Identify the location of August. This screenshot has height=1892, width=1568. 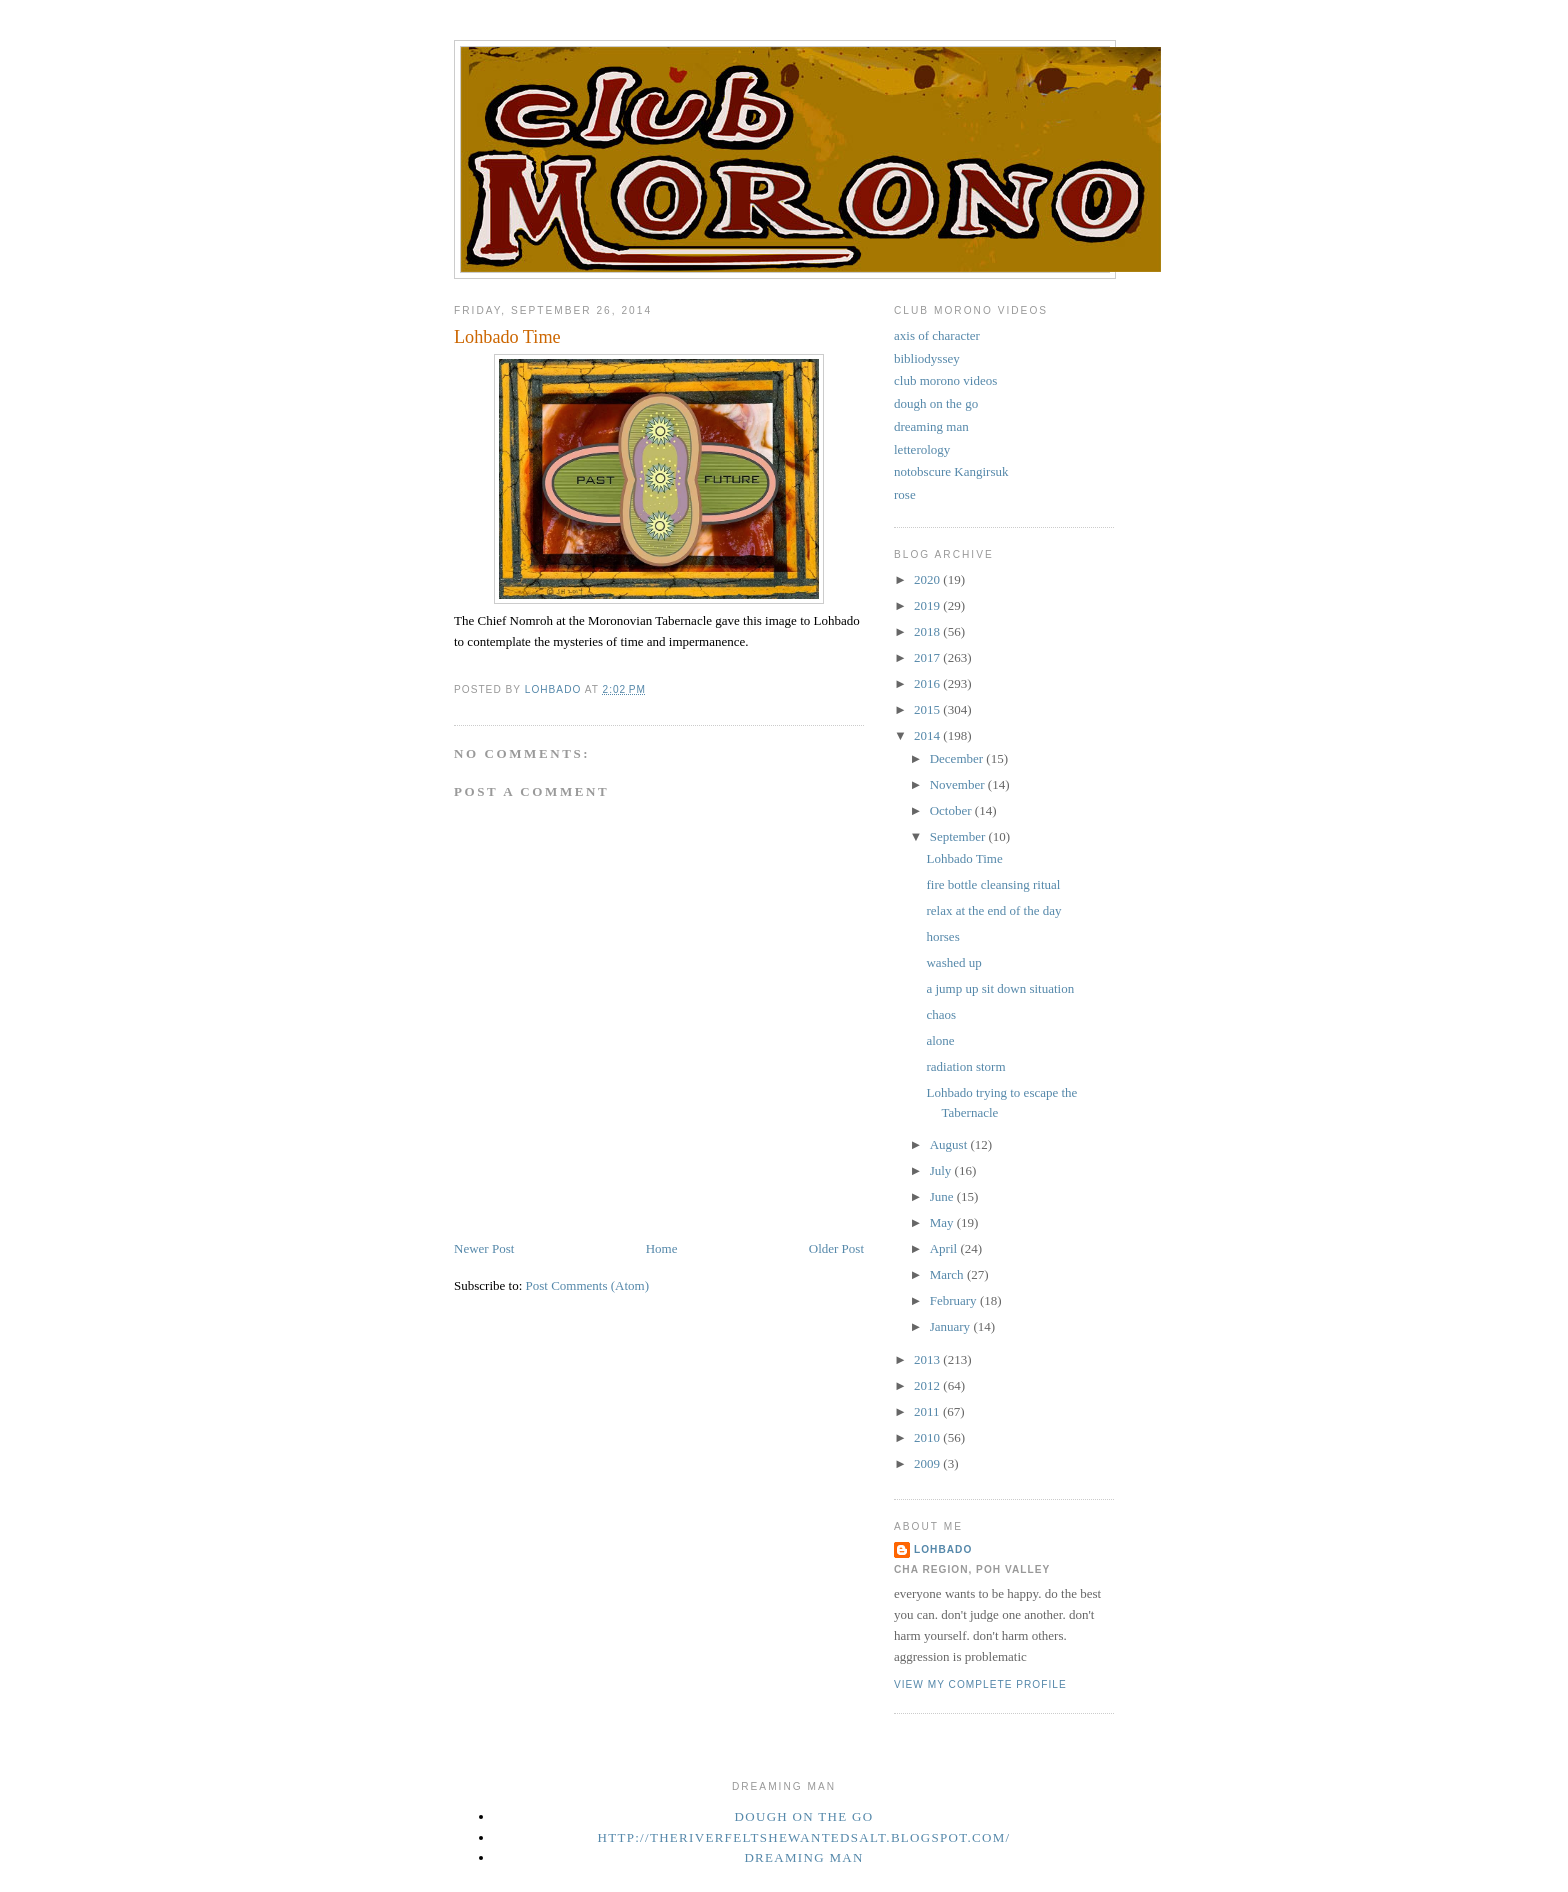
(950, 1144).